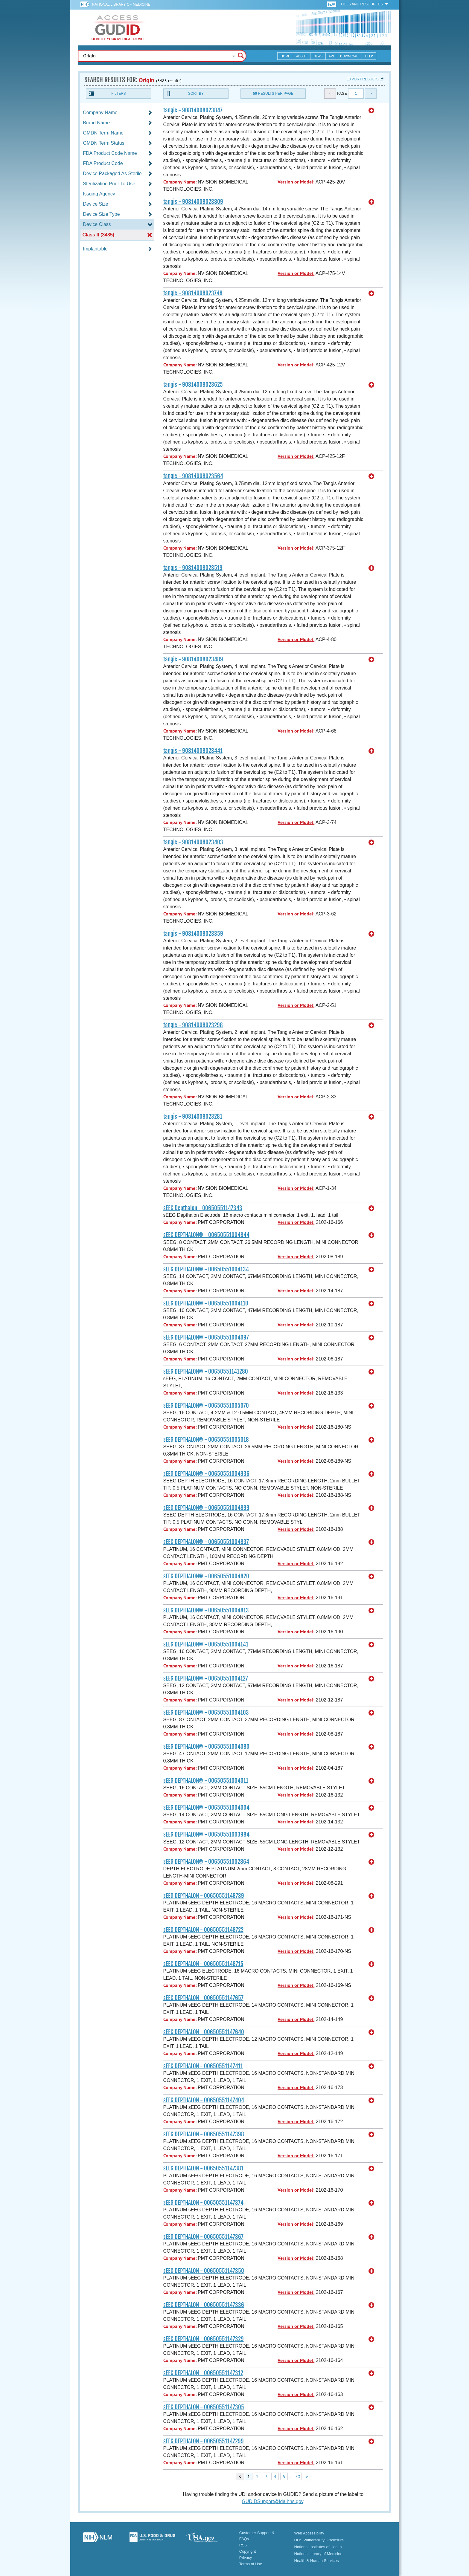 The image size is (469, 2576). I want to click on sEEG DEPTHALON® - 00650551002864, so click(206, 1861).